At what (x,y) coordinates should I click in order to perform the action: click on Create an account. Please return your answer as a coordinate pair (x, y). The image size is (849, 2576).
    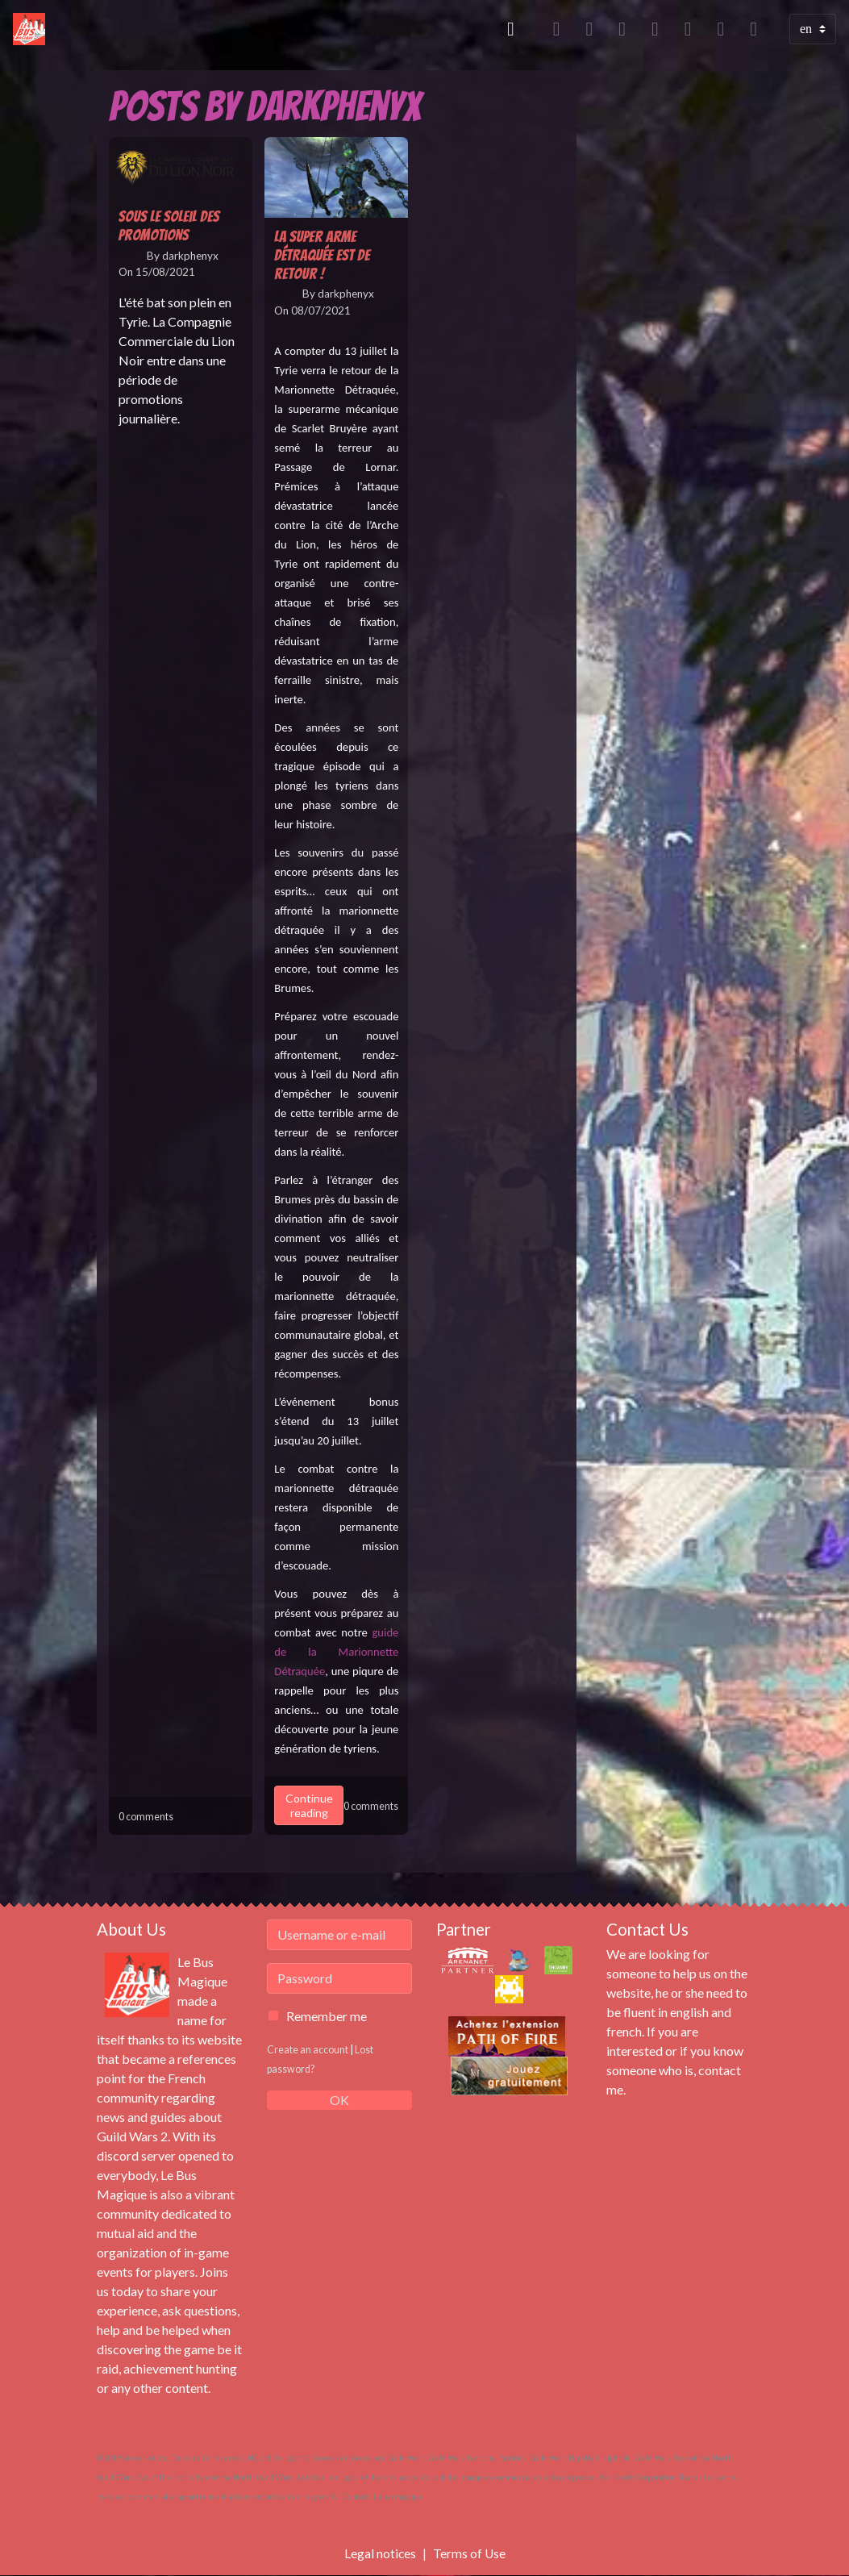
    Looking at the image, I should click on (307, 2049).